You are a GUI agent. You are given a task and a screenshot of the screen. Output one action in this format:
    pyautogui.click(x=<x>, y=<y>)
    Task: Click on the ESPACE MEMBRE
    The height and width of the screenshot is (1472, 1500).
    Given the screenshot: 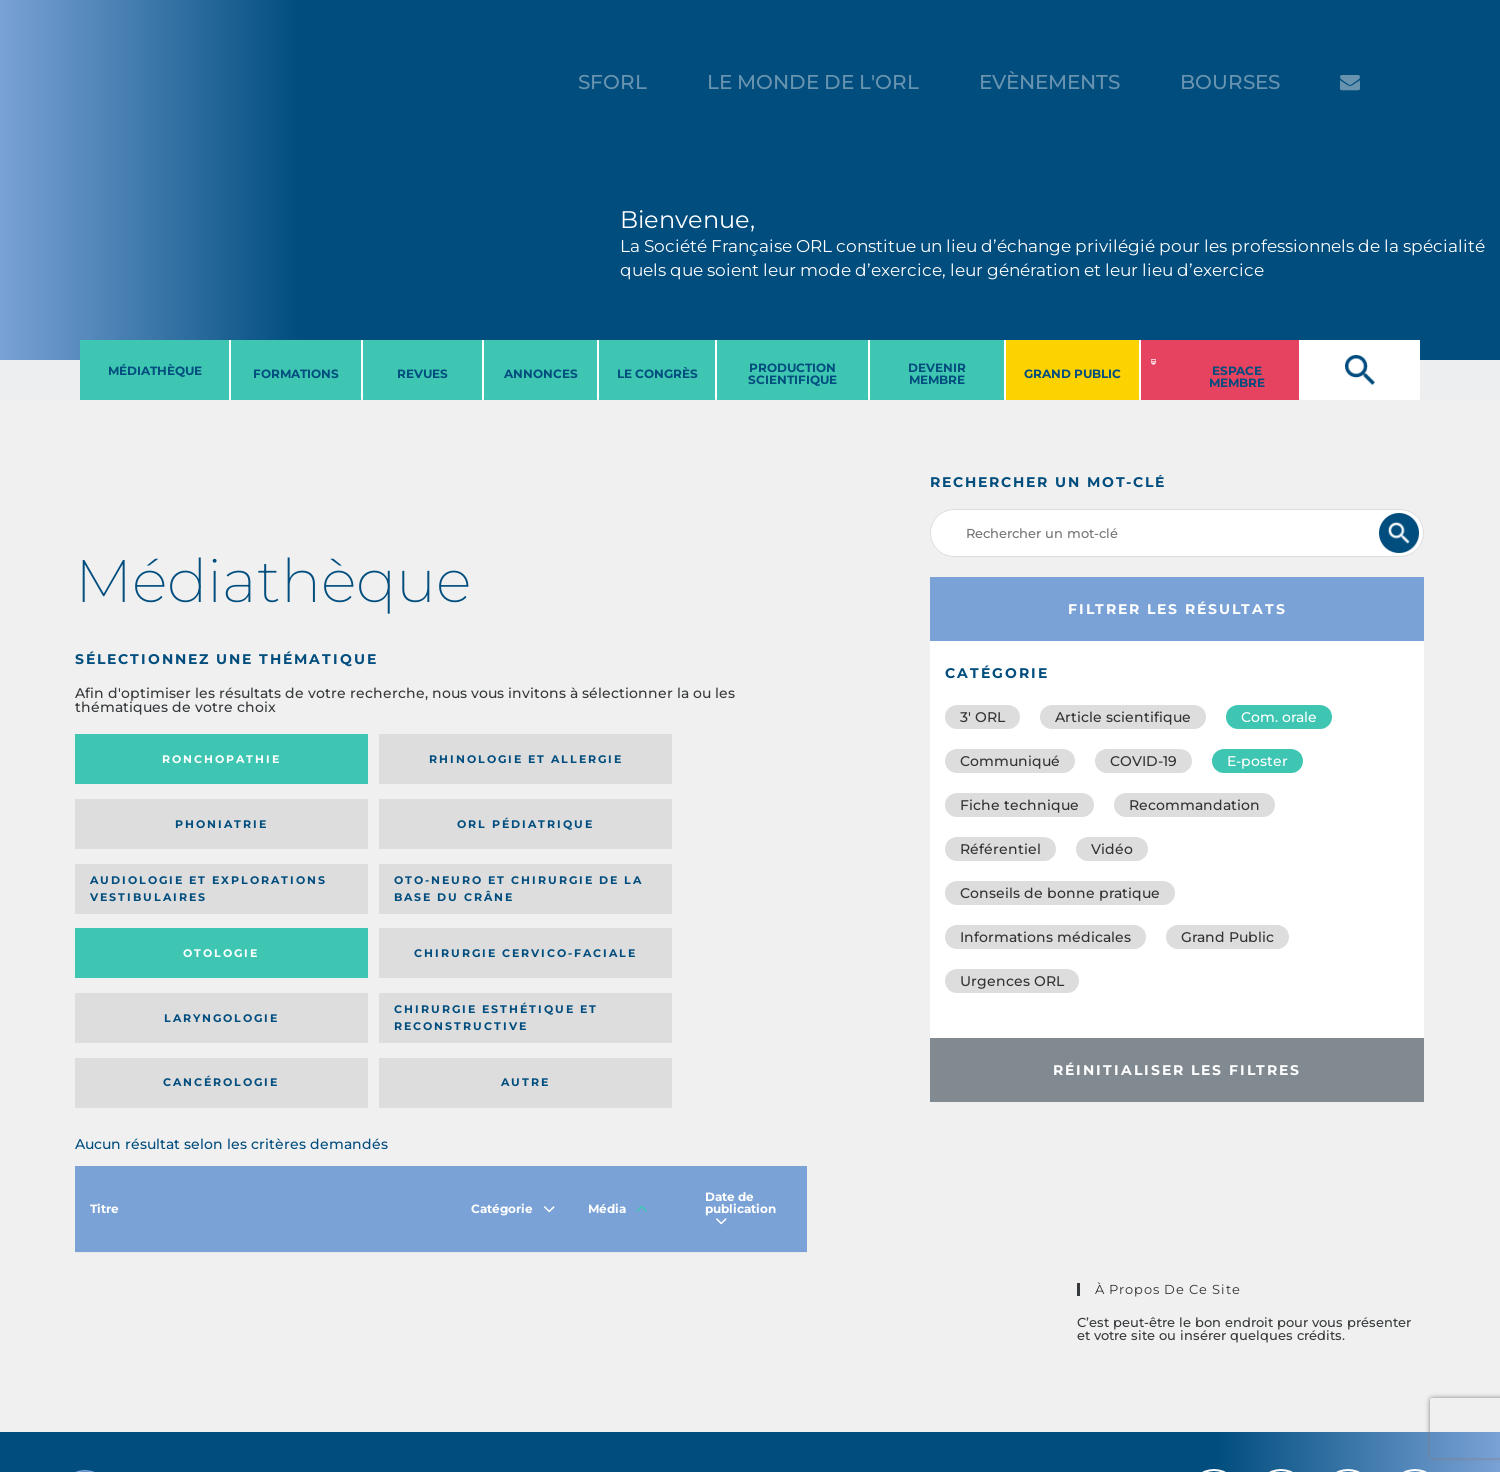 What is the action you would take?
    pyautogui.click(x=1237, y=376)
    